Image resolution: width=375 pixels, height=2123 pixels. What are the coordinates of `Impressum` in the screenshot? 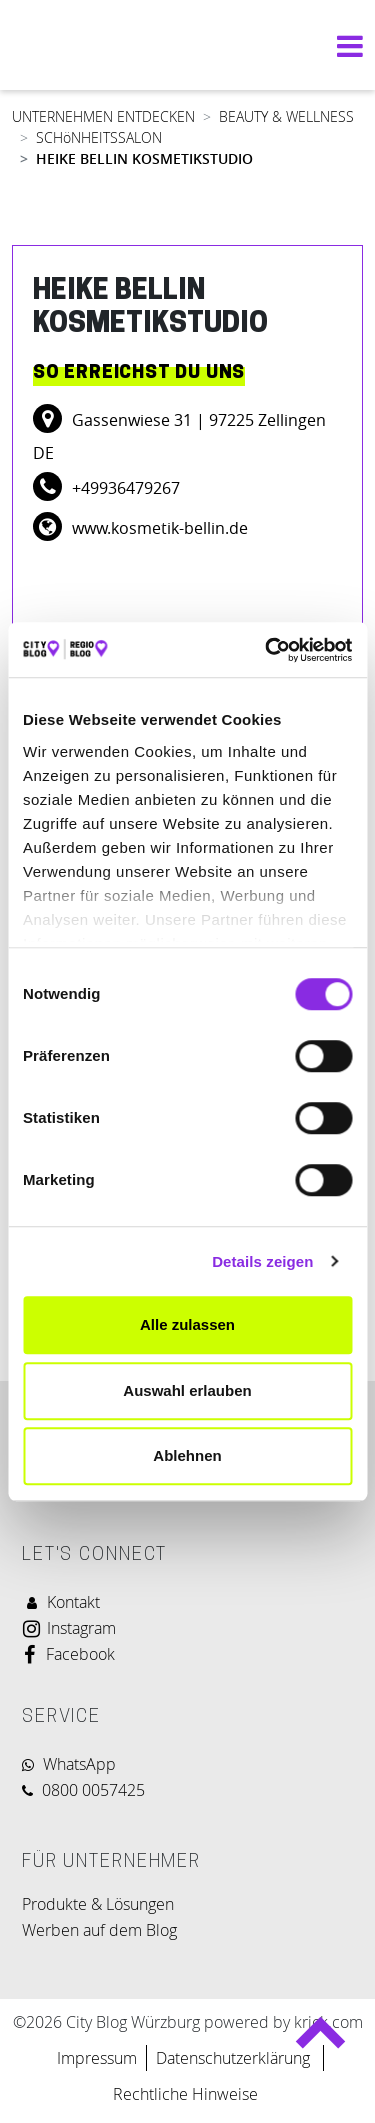 It's located at (97, 2058).